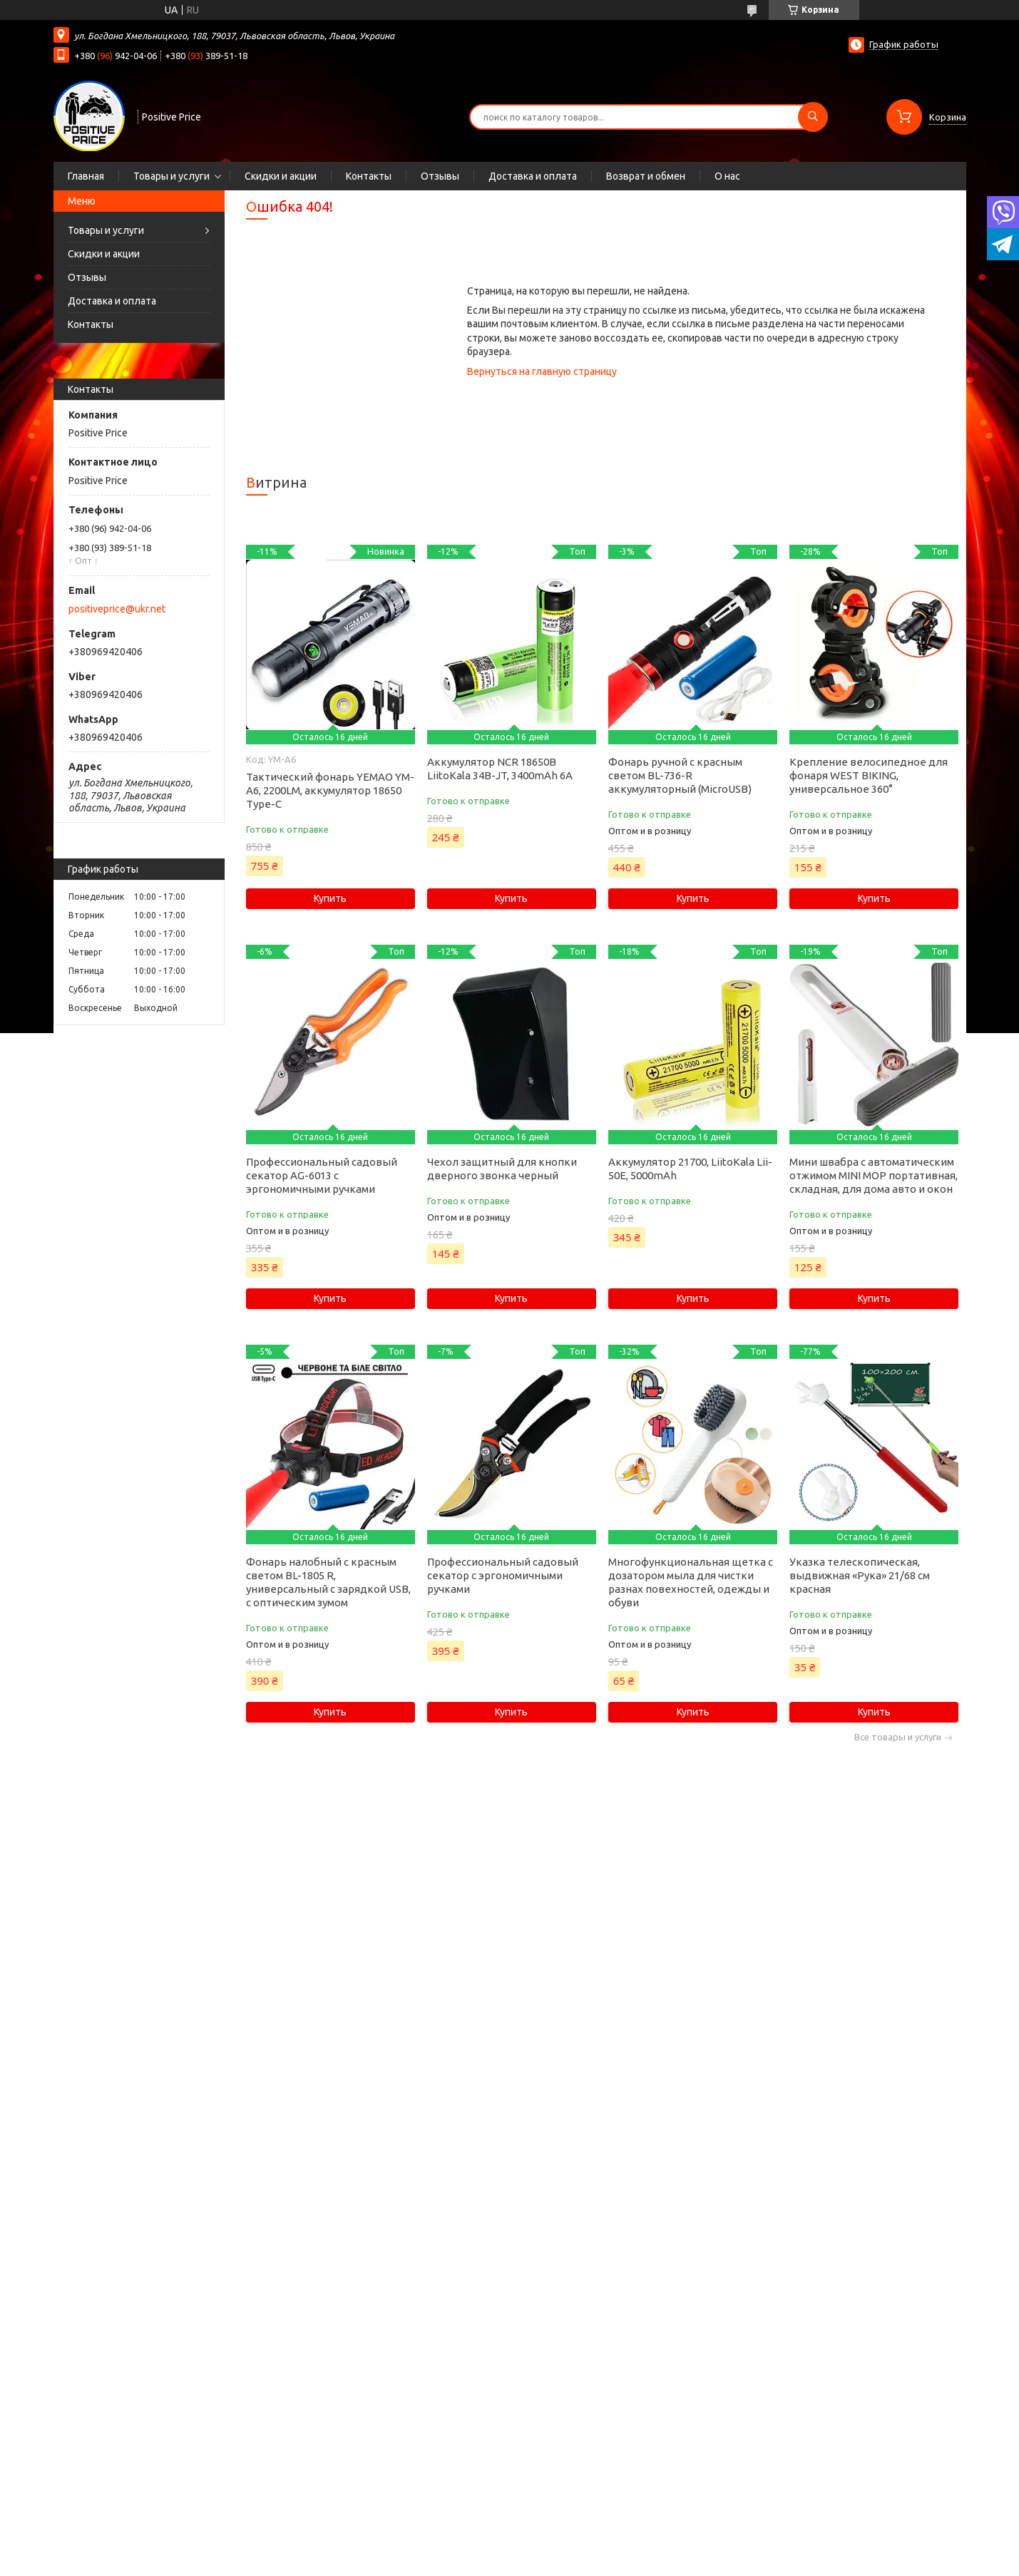  Describe the element at coordinates (542, 371) in the screenshot. I see `Вернуться на главную страницу` at that location.